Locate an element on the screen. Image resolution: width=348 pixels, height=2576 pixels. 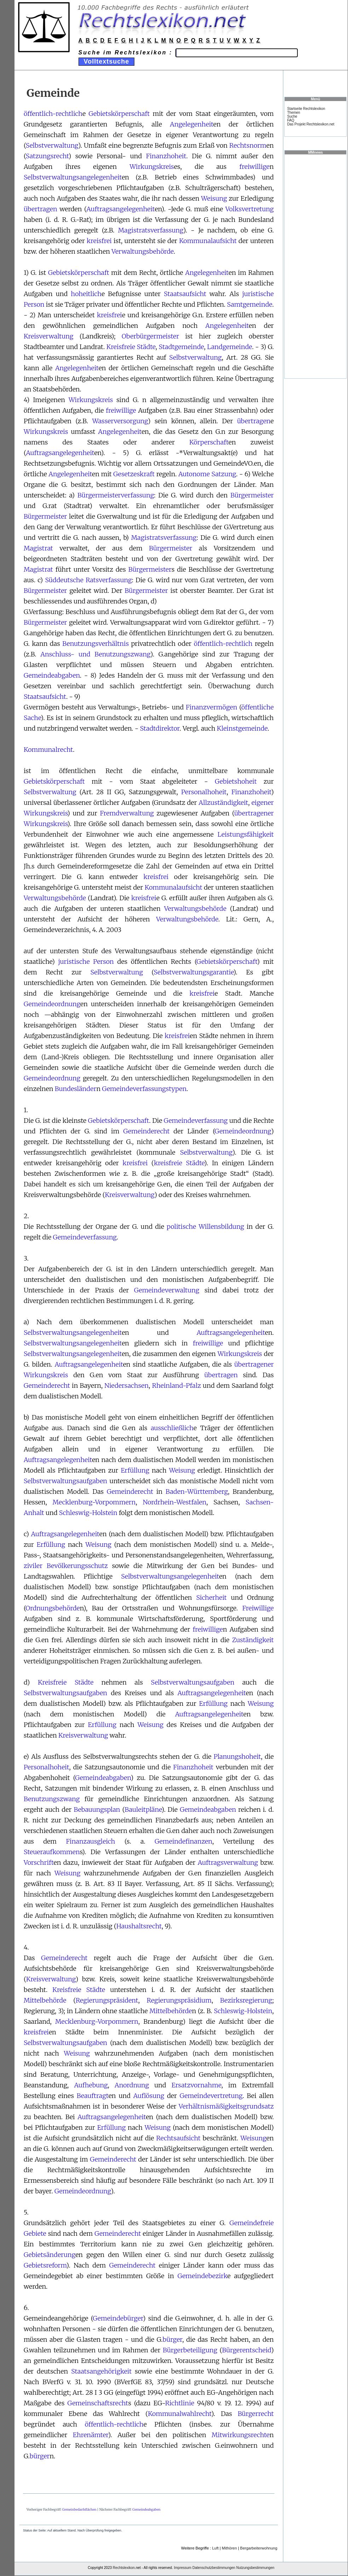
Angelegenheit is located at coordinates (191, 124).